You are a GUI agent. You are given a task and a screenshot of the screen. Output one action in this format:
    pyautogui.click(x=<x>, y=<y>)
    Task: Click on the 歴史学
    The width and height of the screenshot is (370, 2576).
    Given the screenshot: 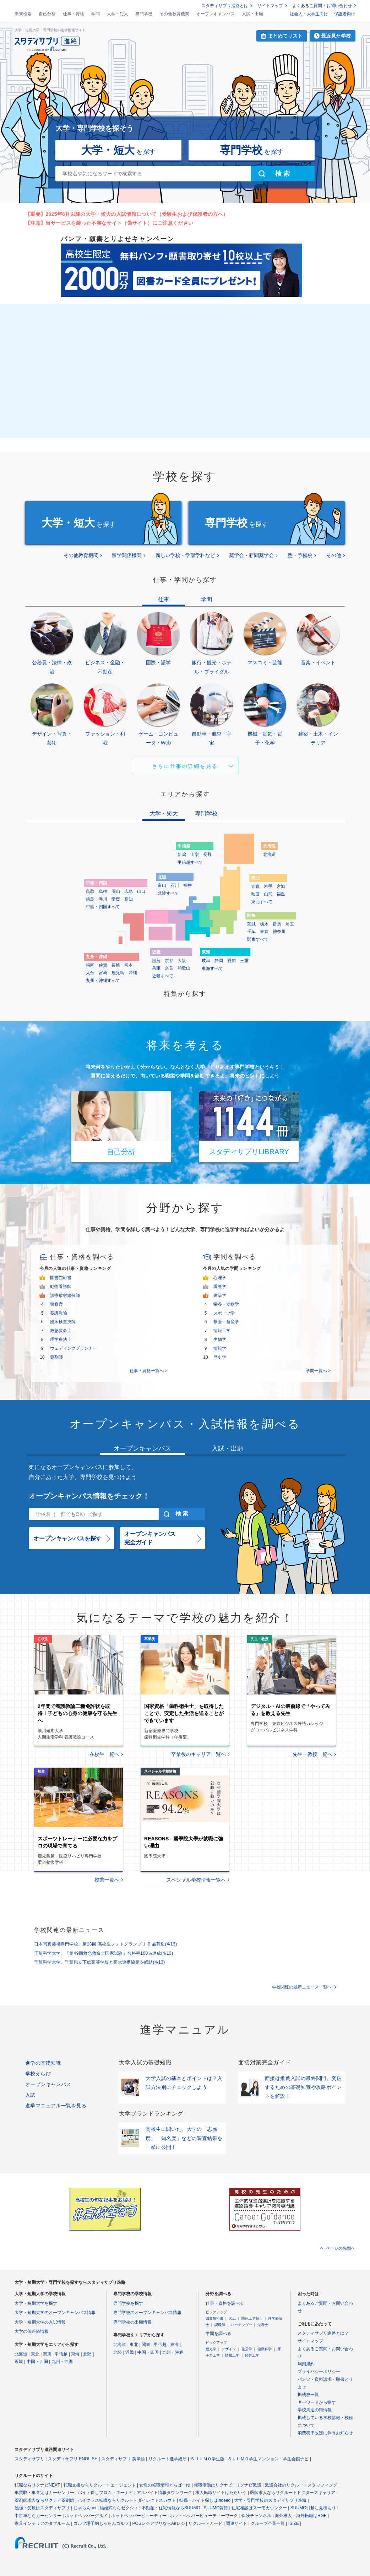 What is the action you would take?
    pyautogui.click(x=219, y=1357)
    